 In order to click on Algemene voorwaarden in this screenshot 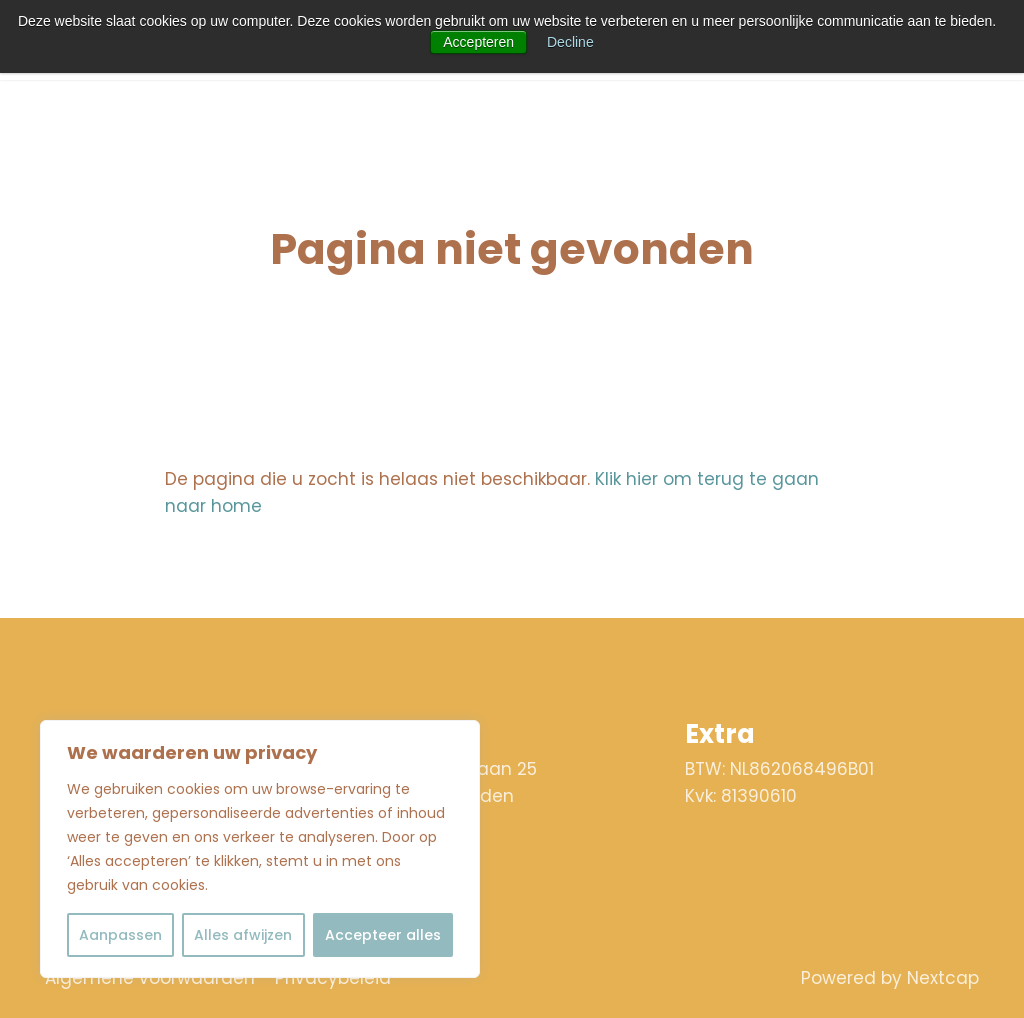, I will do `click(150, 978)`.